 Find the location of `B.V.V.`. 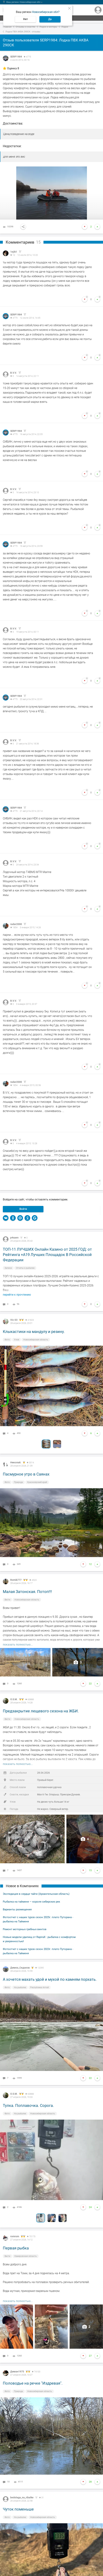

B.V.V. is located at coordinates (13, 372).